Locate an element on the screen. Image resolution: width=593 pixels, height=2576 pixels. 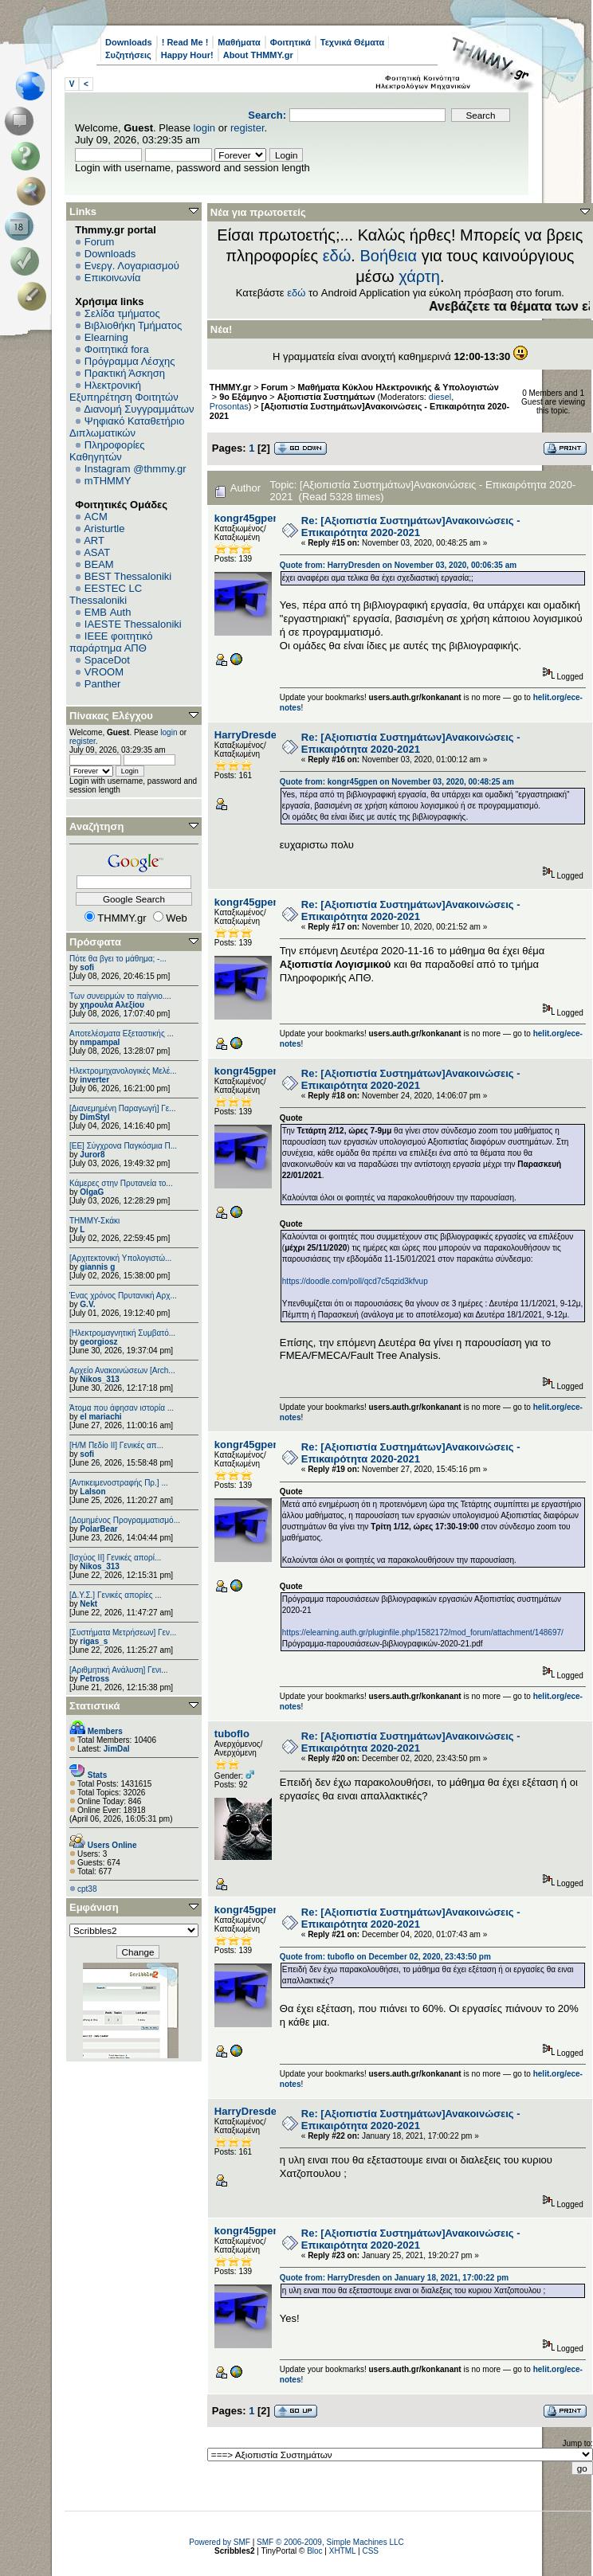
Συζητήσεις is located at coordinates (128, 55).